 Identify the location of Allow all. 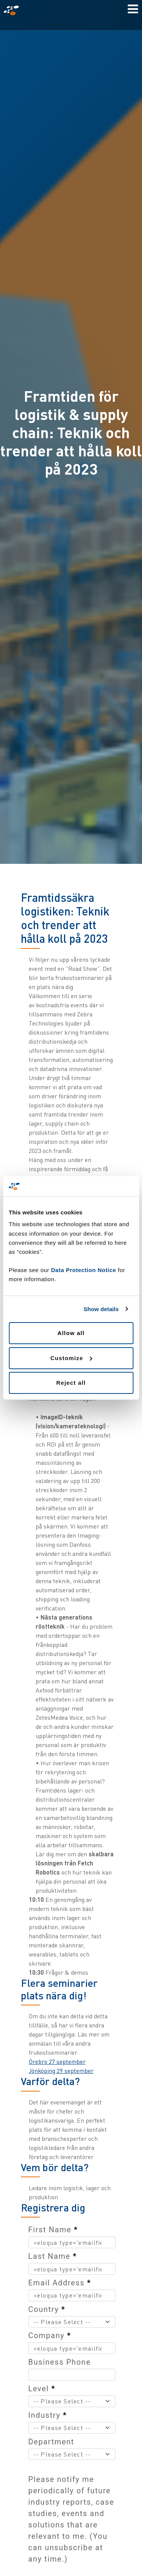
(71, 1333).